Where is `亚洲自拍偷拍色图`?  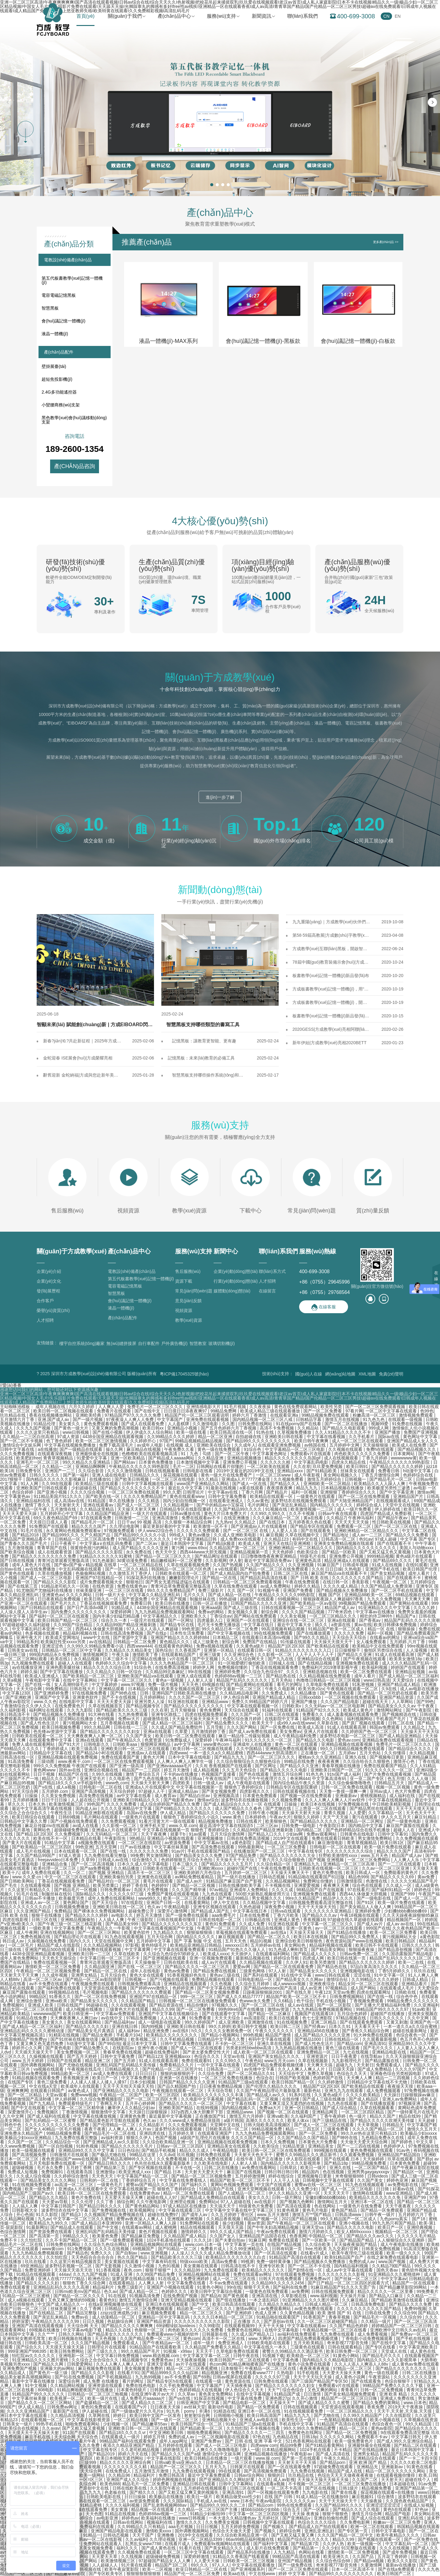
亚洲自拍偷拍色图 is located at coordinates (331, 2518).